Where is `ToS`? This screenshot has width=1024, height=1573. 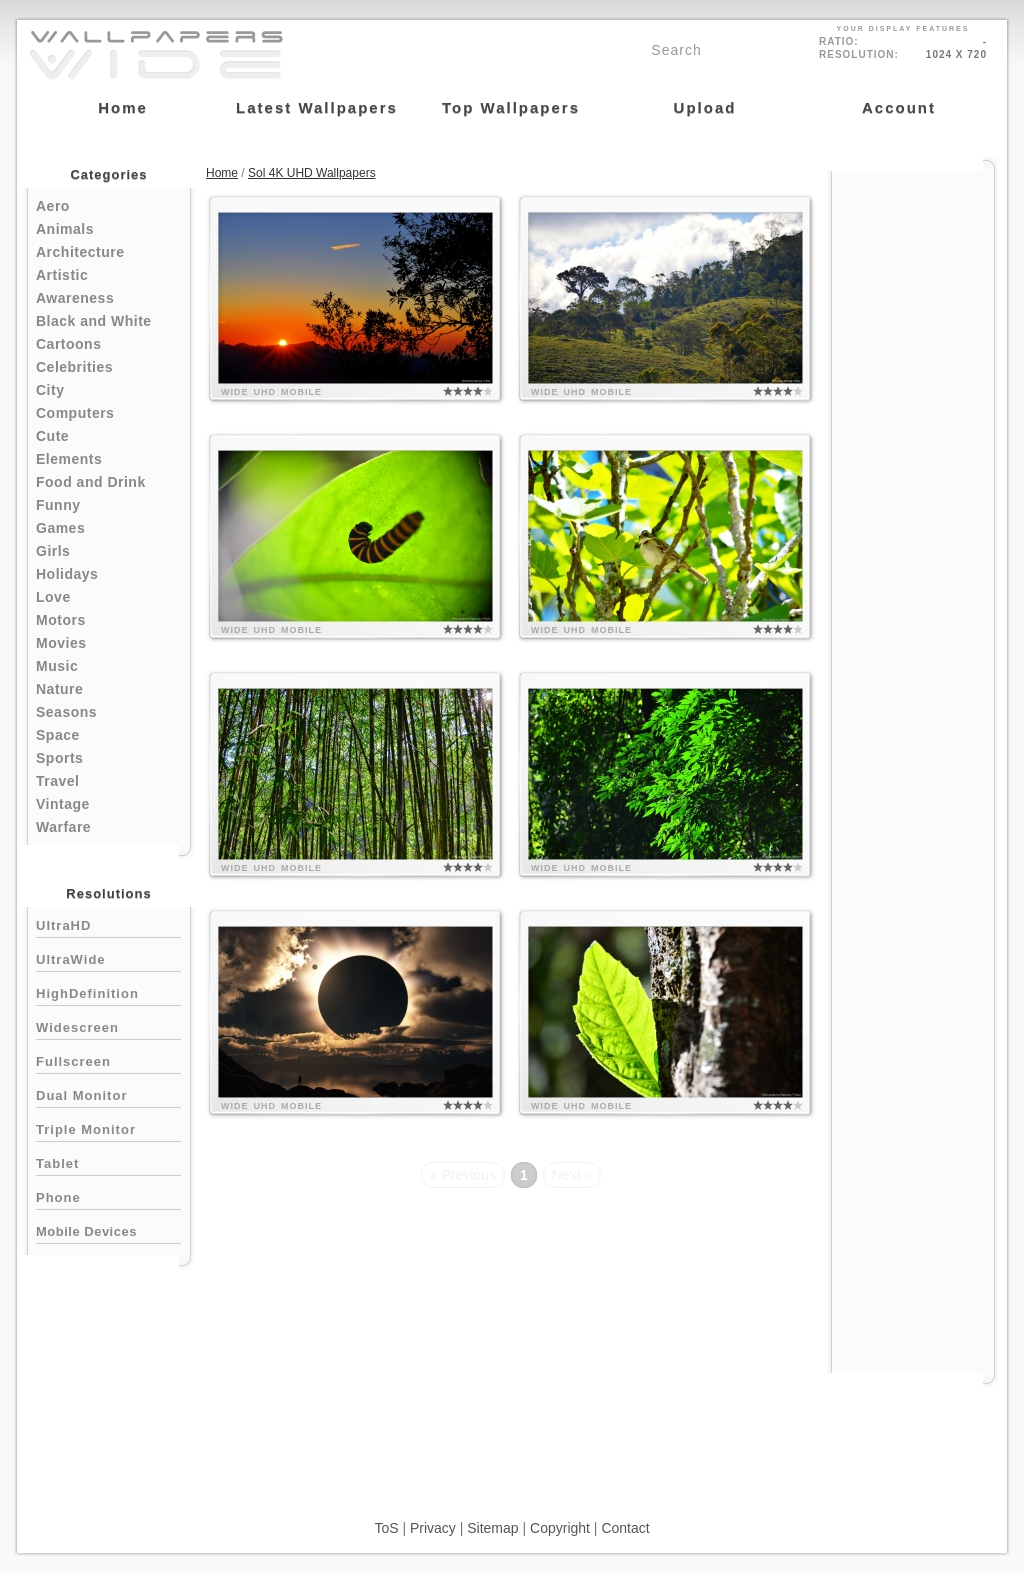 ToS is located at coordinates (386, 1528).